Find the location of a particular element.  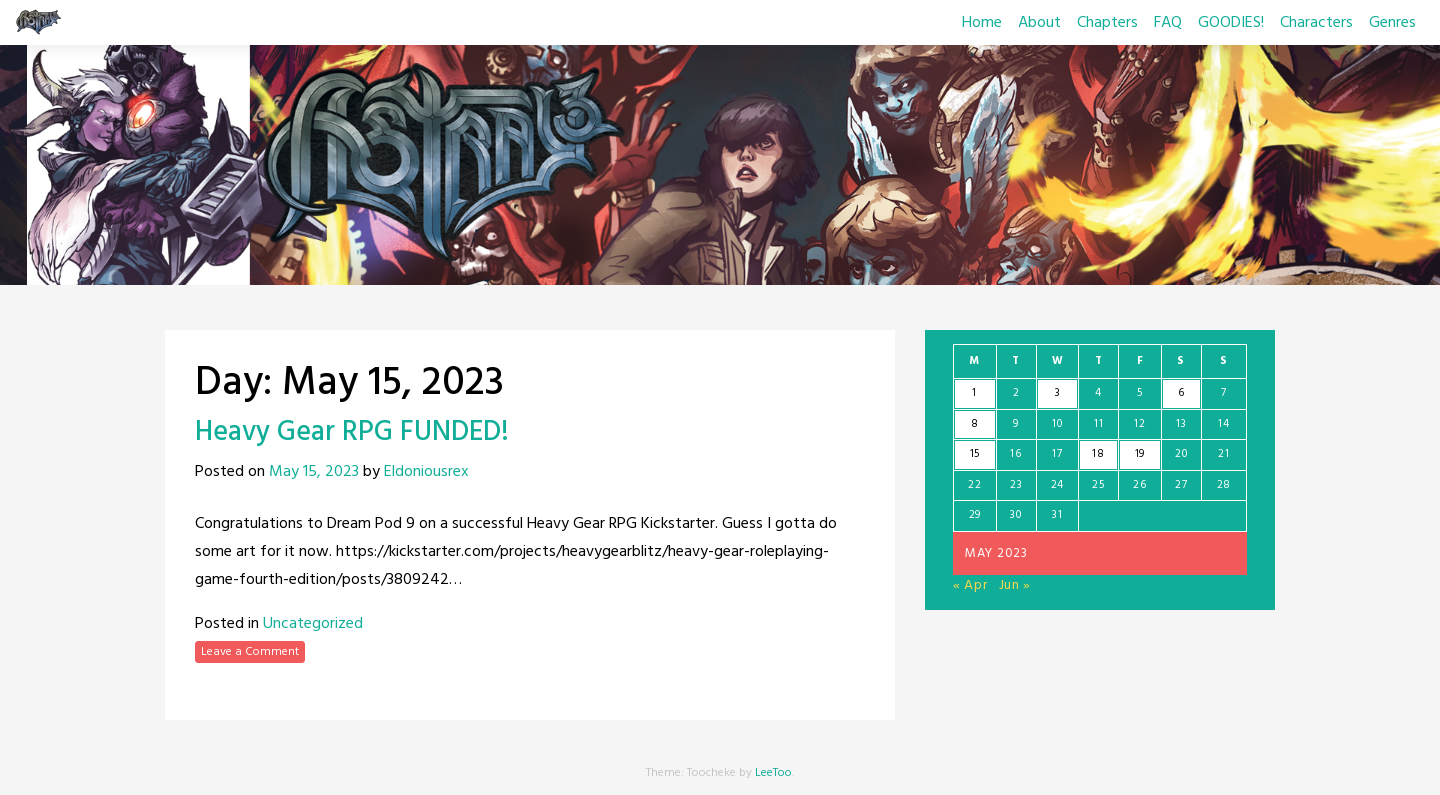

About is located at coordinates (1039, 23).